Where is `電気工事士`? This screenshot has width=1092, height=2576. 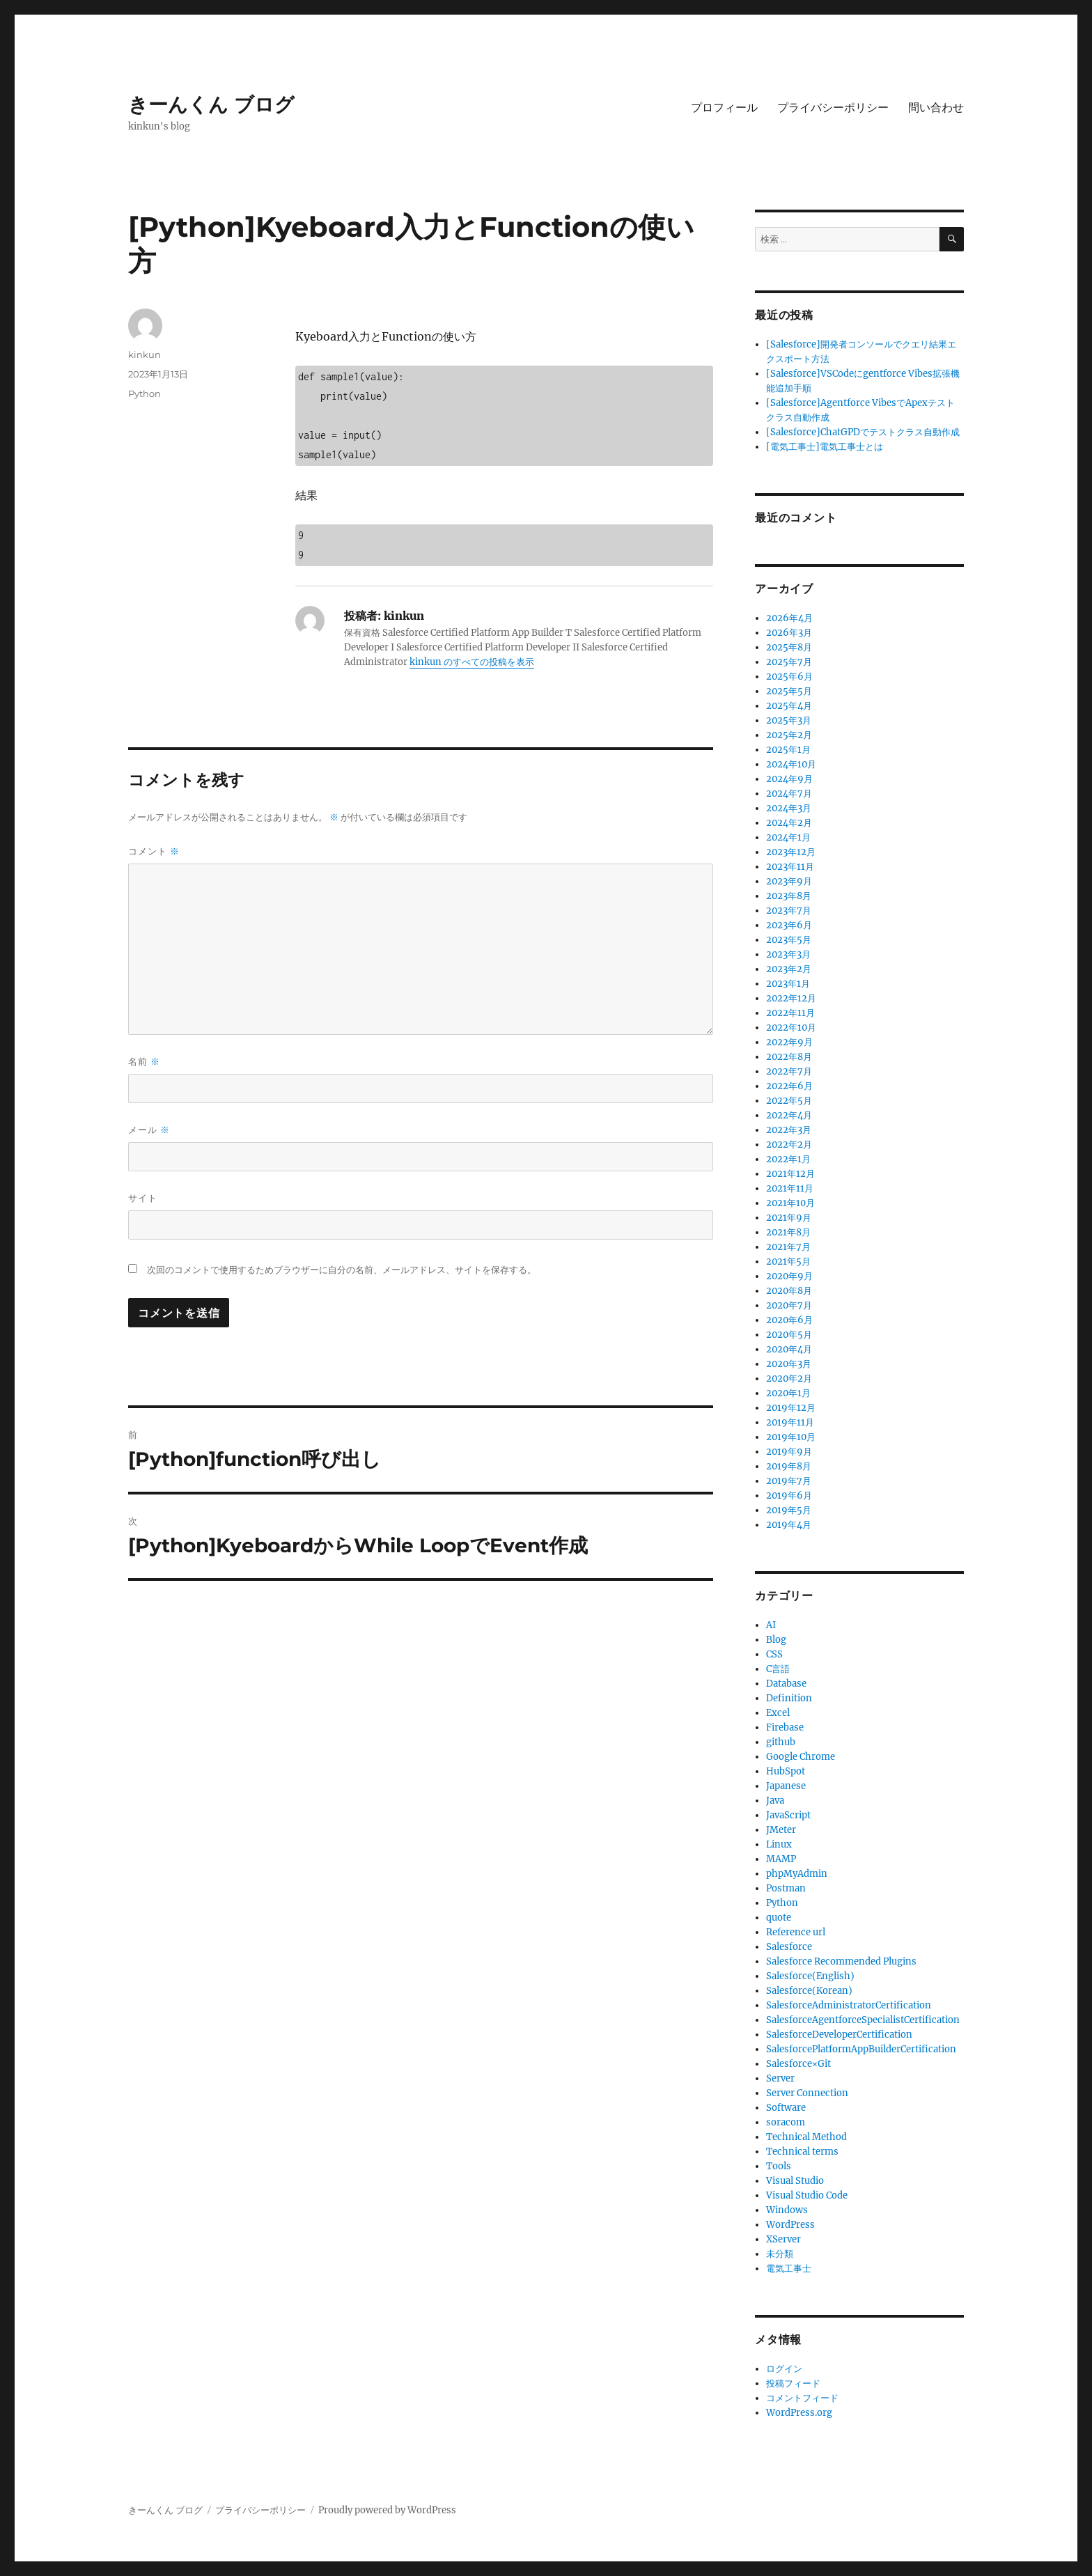 電気工事士 is located at coordinates (788, 2268).